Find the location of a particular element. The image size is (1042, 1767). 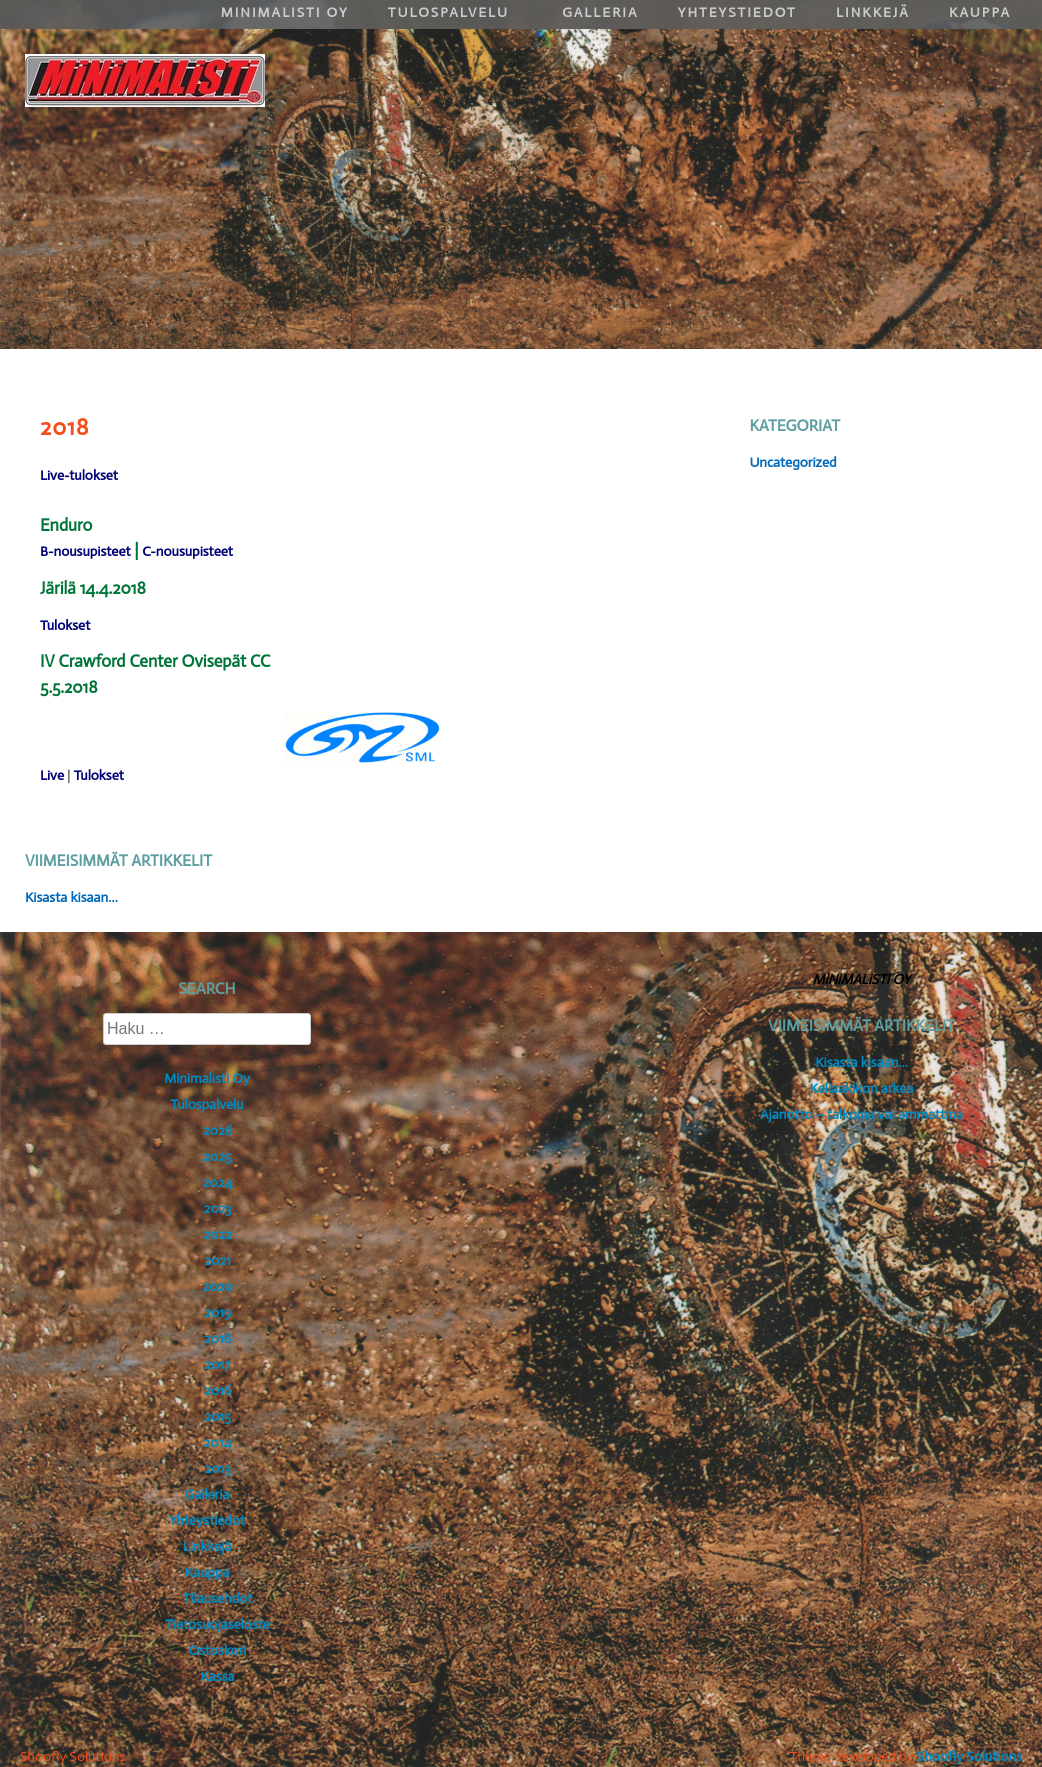

Live is located at coordinates (52, 775).